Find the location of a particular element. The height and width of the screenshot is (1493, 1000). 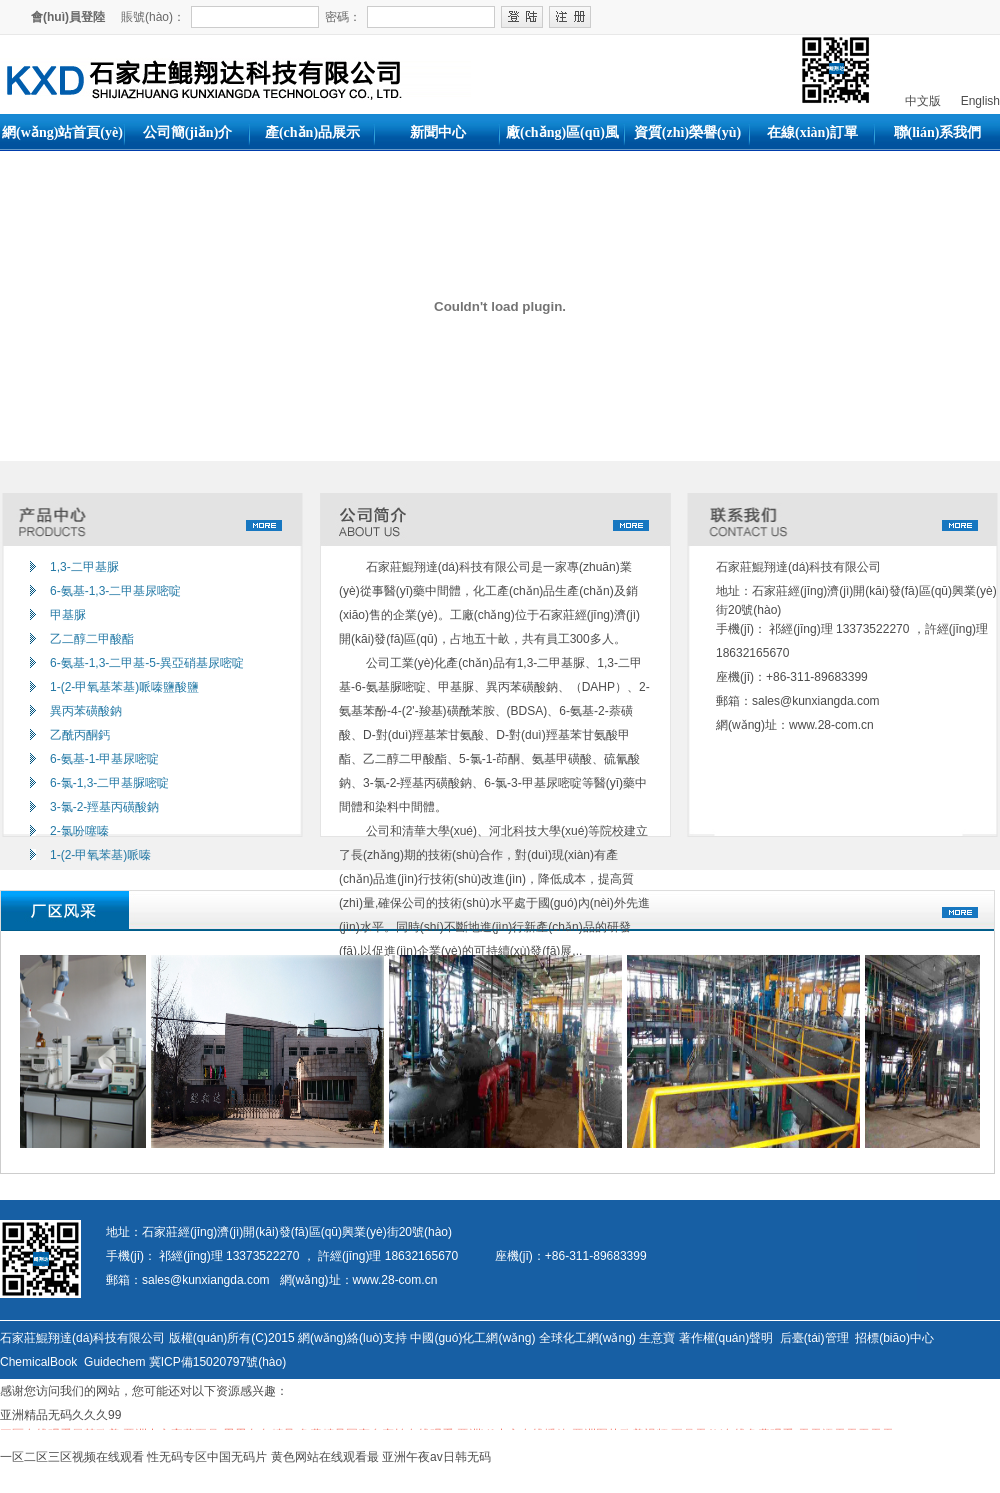

sales@kunxiangda.com is located at coordinates (816, 701).